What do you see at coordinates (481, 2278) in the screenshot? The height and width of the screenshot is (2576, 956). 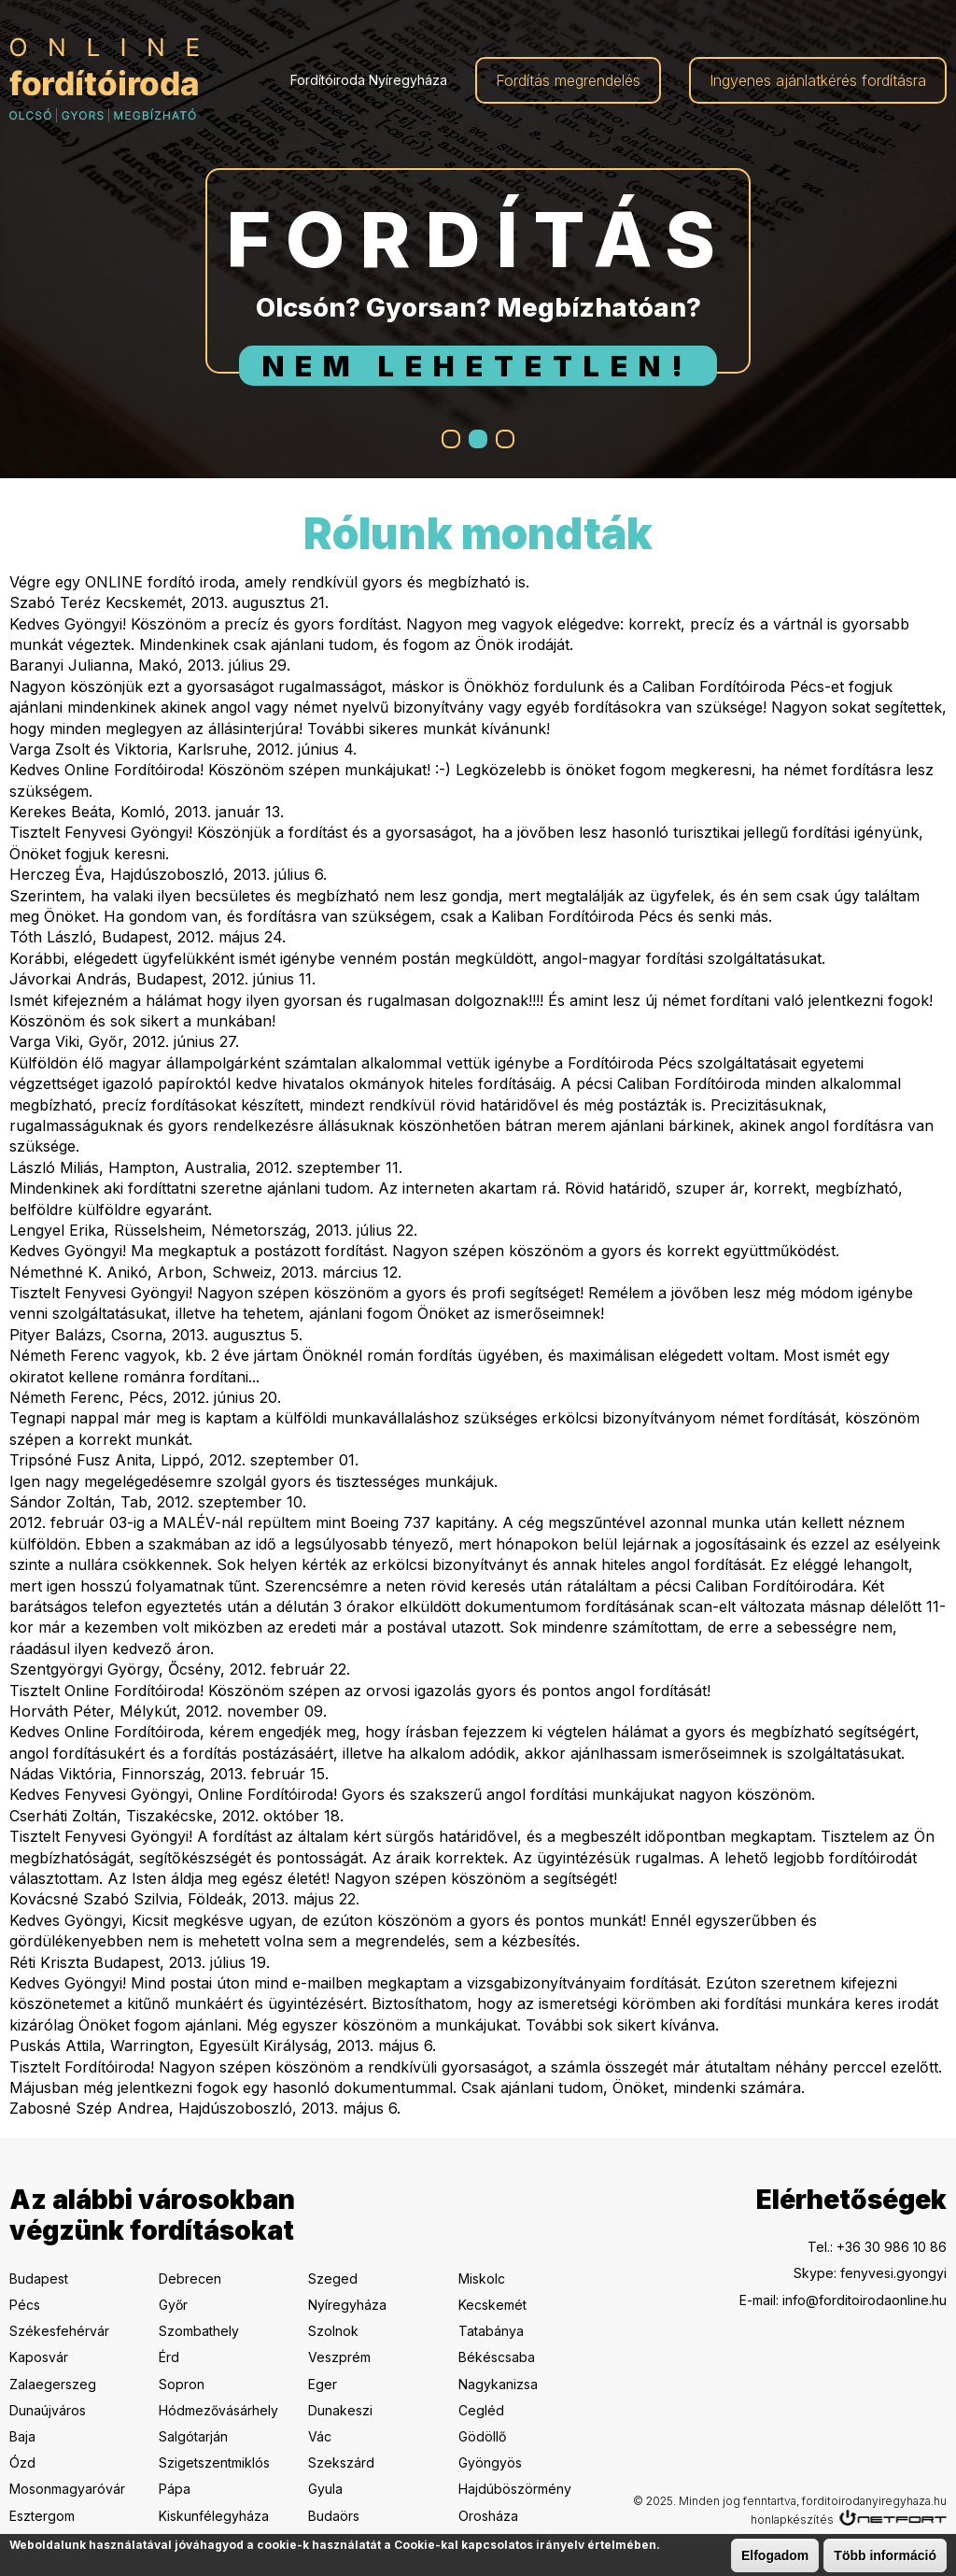 I see `Miskolc` at bounding box center [481, 2278].